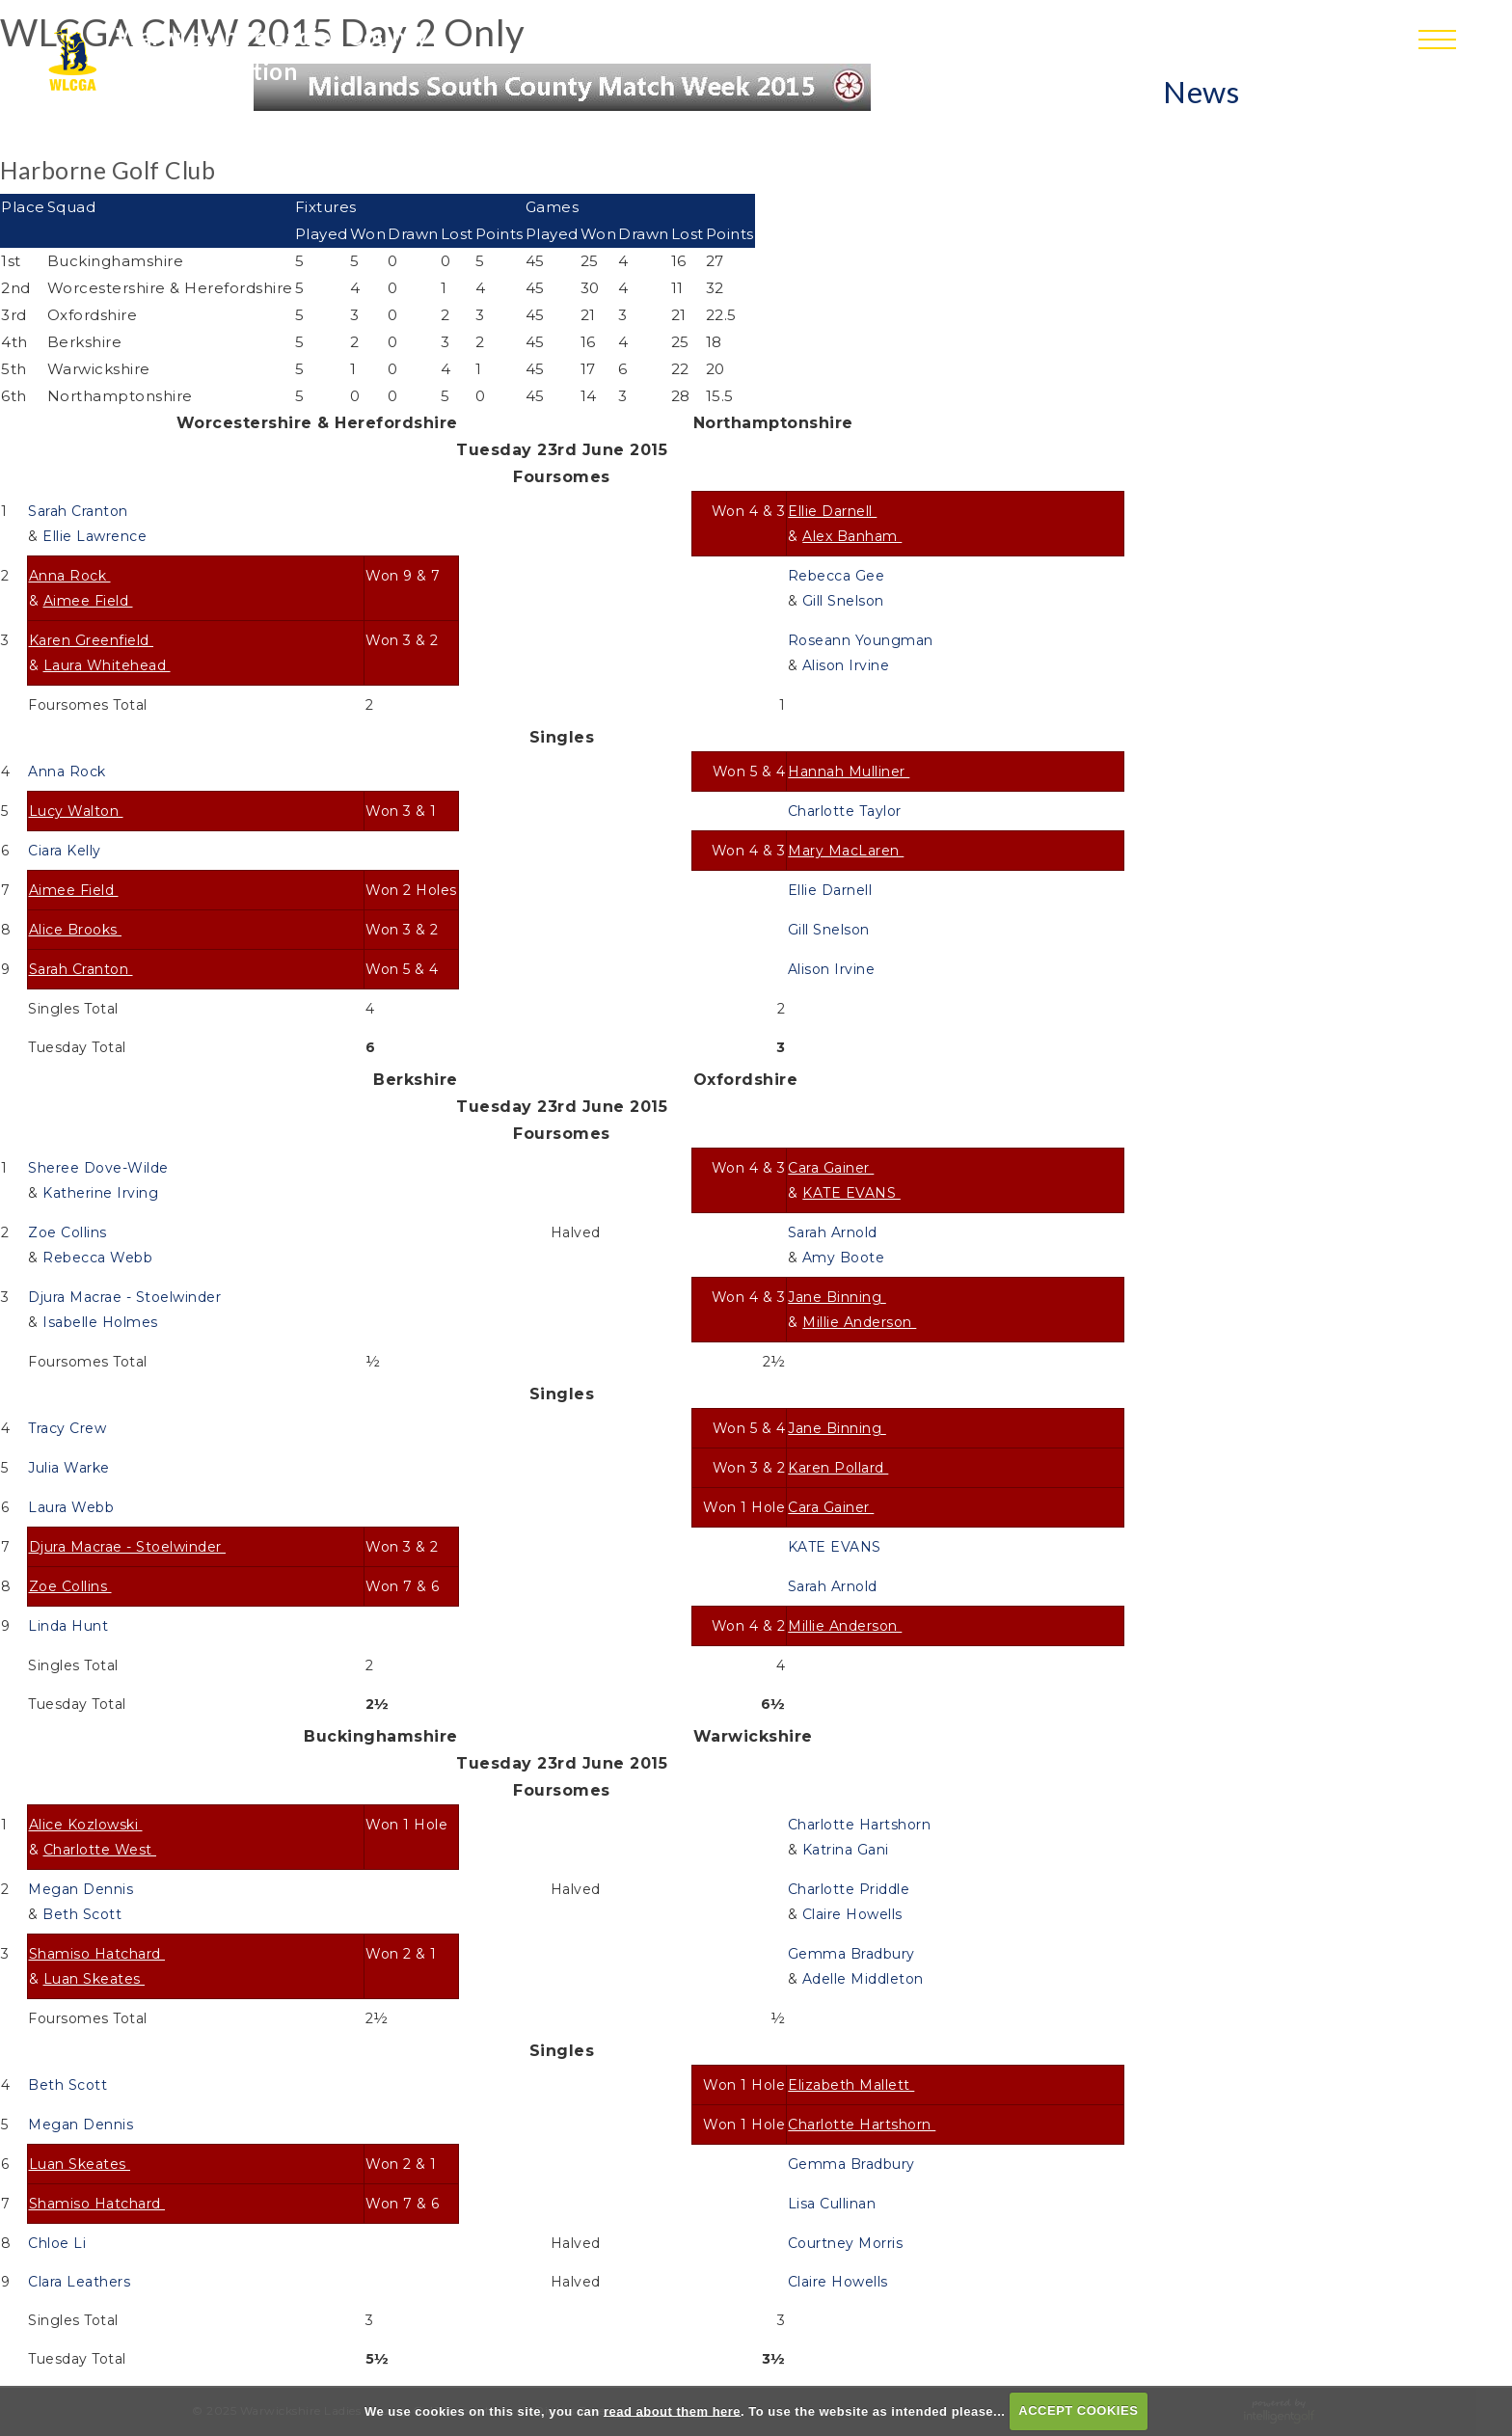  I want to click on Linda Hunt, so click(70, 1626).